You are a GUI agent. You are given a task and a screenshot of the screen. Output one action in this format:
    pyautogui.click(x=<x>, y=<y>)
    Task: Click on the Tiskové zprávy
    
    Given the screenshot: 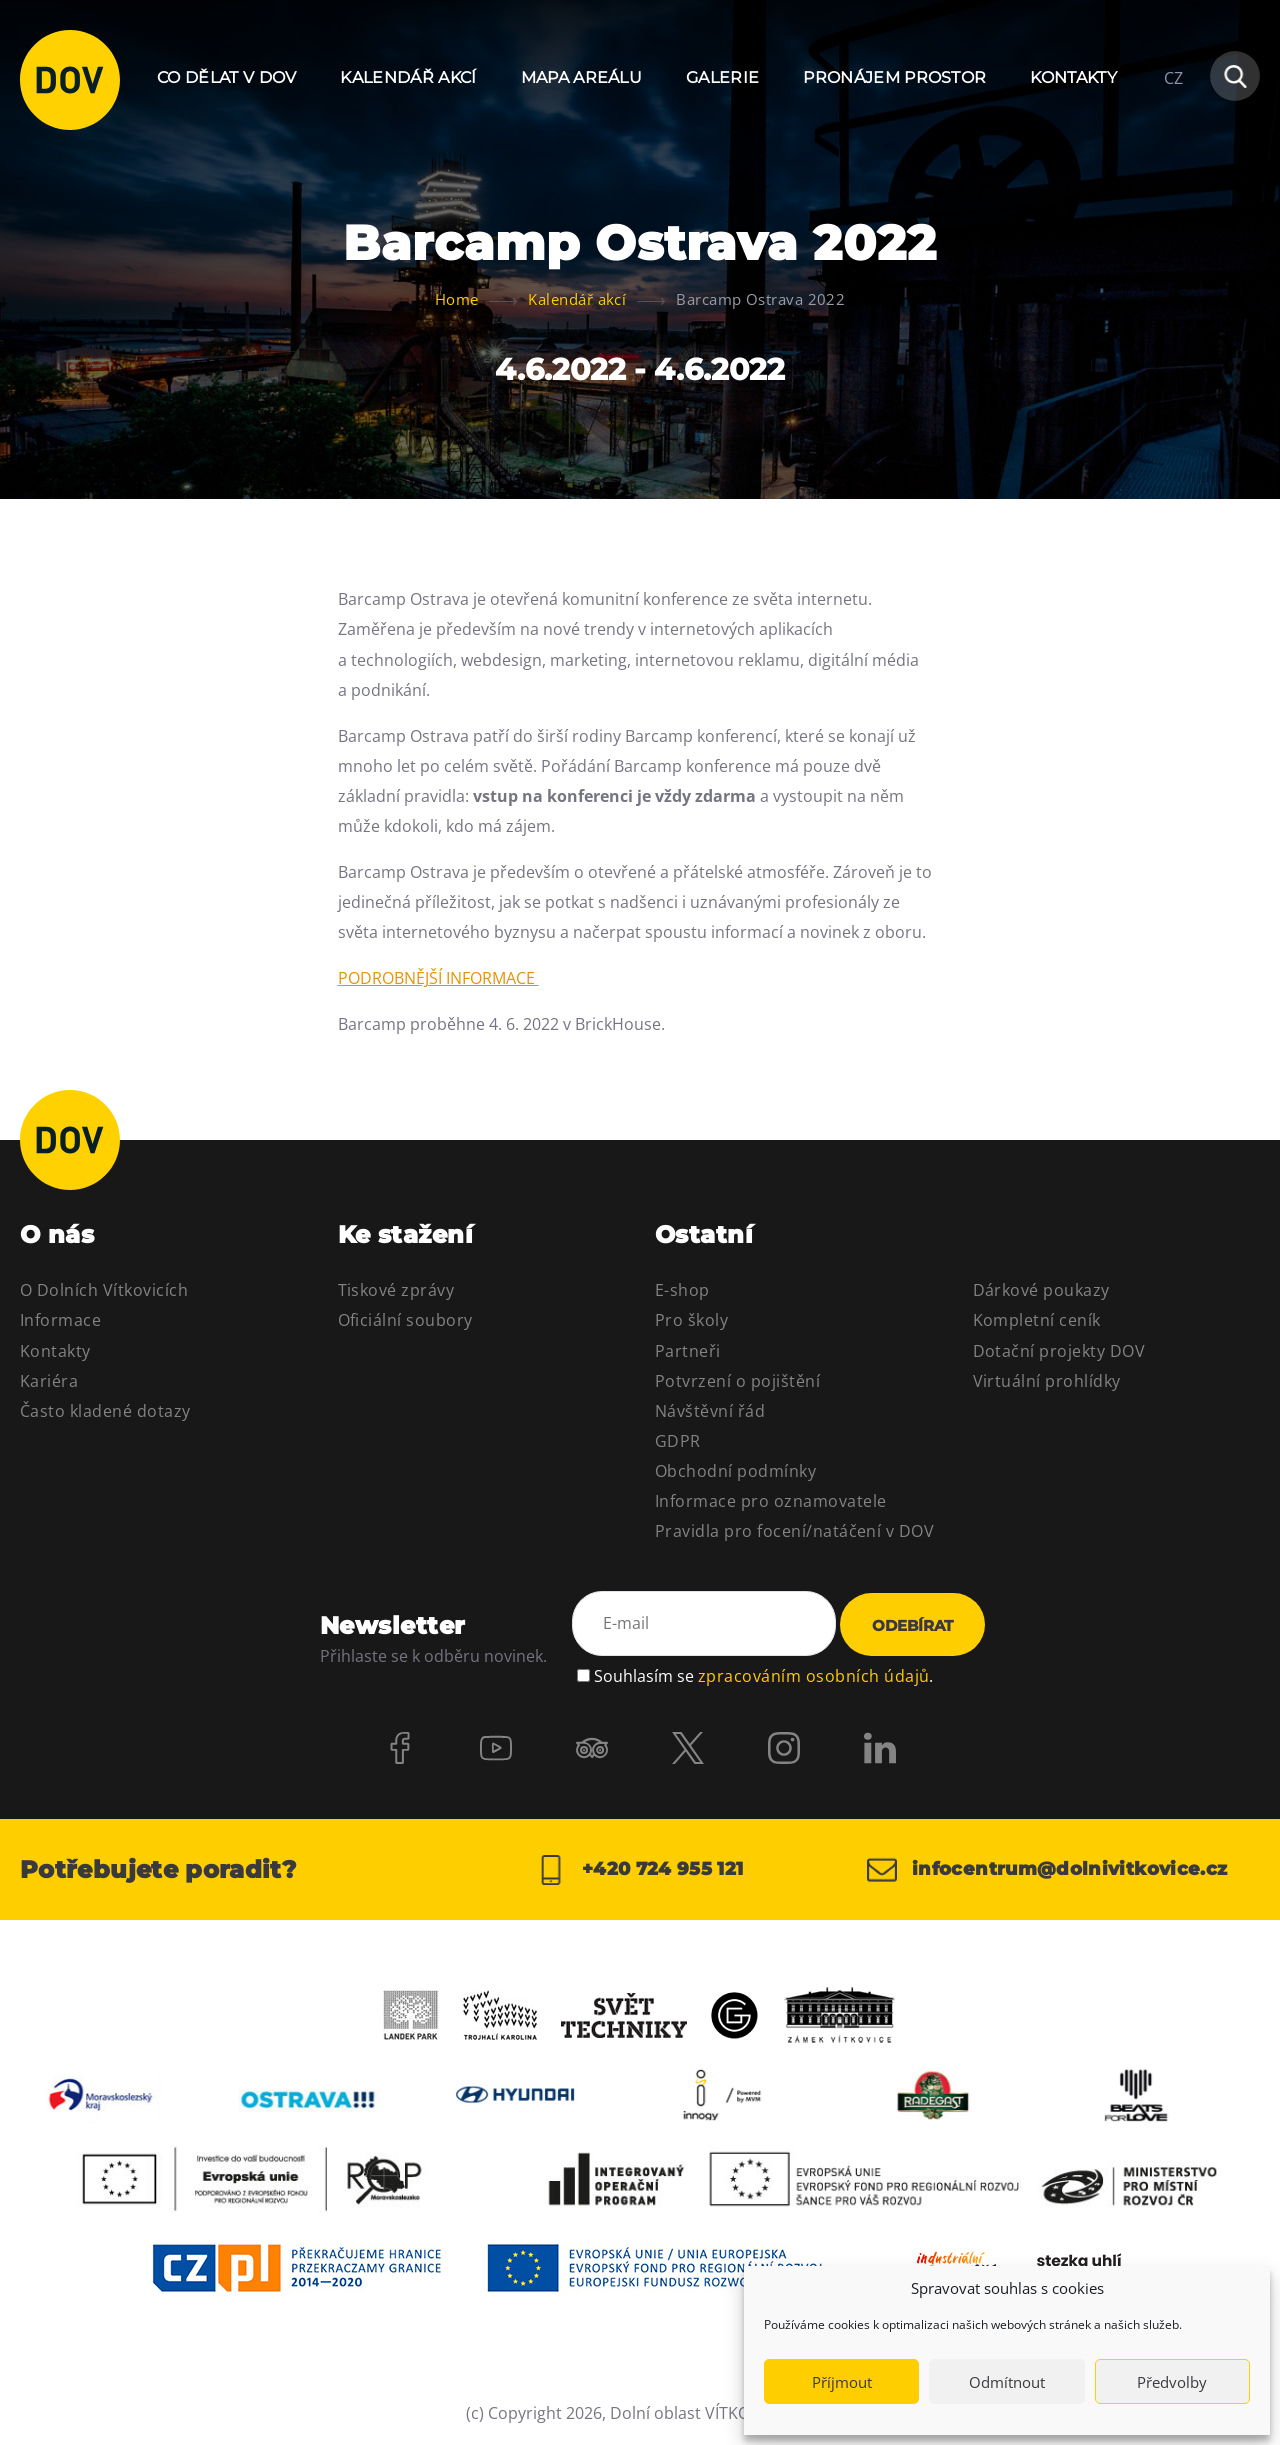 What is the action you would take?
    pyautogui.click(x=396, y=1290)
    